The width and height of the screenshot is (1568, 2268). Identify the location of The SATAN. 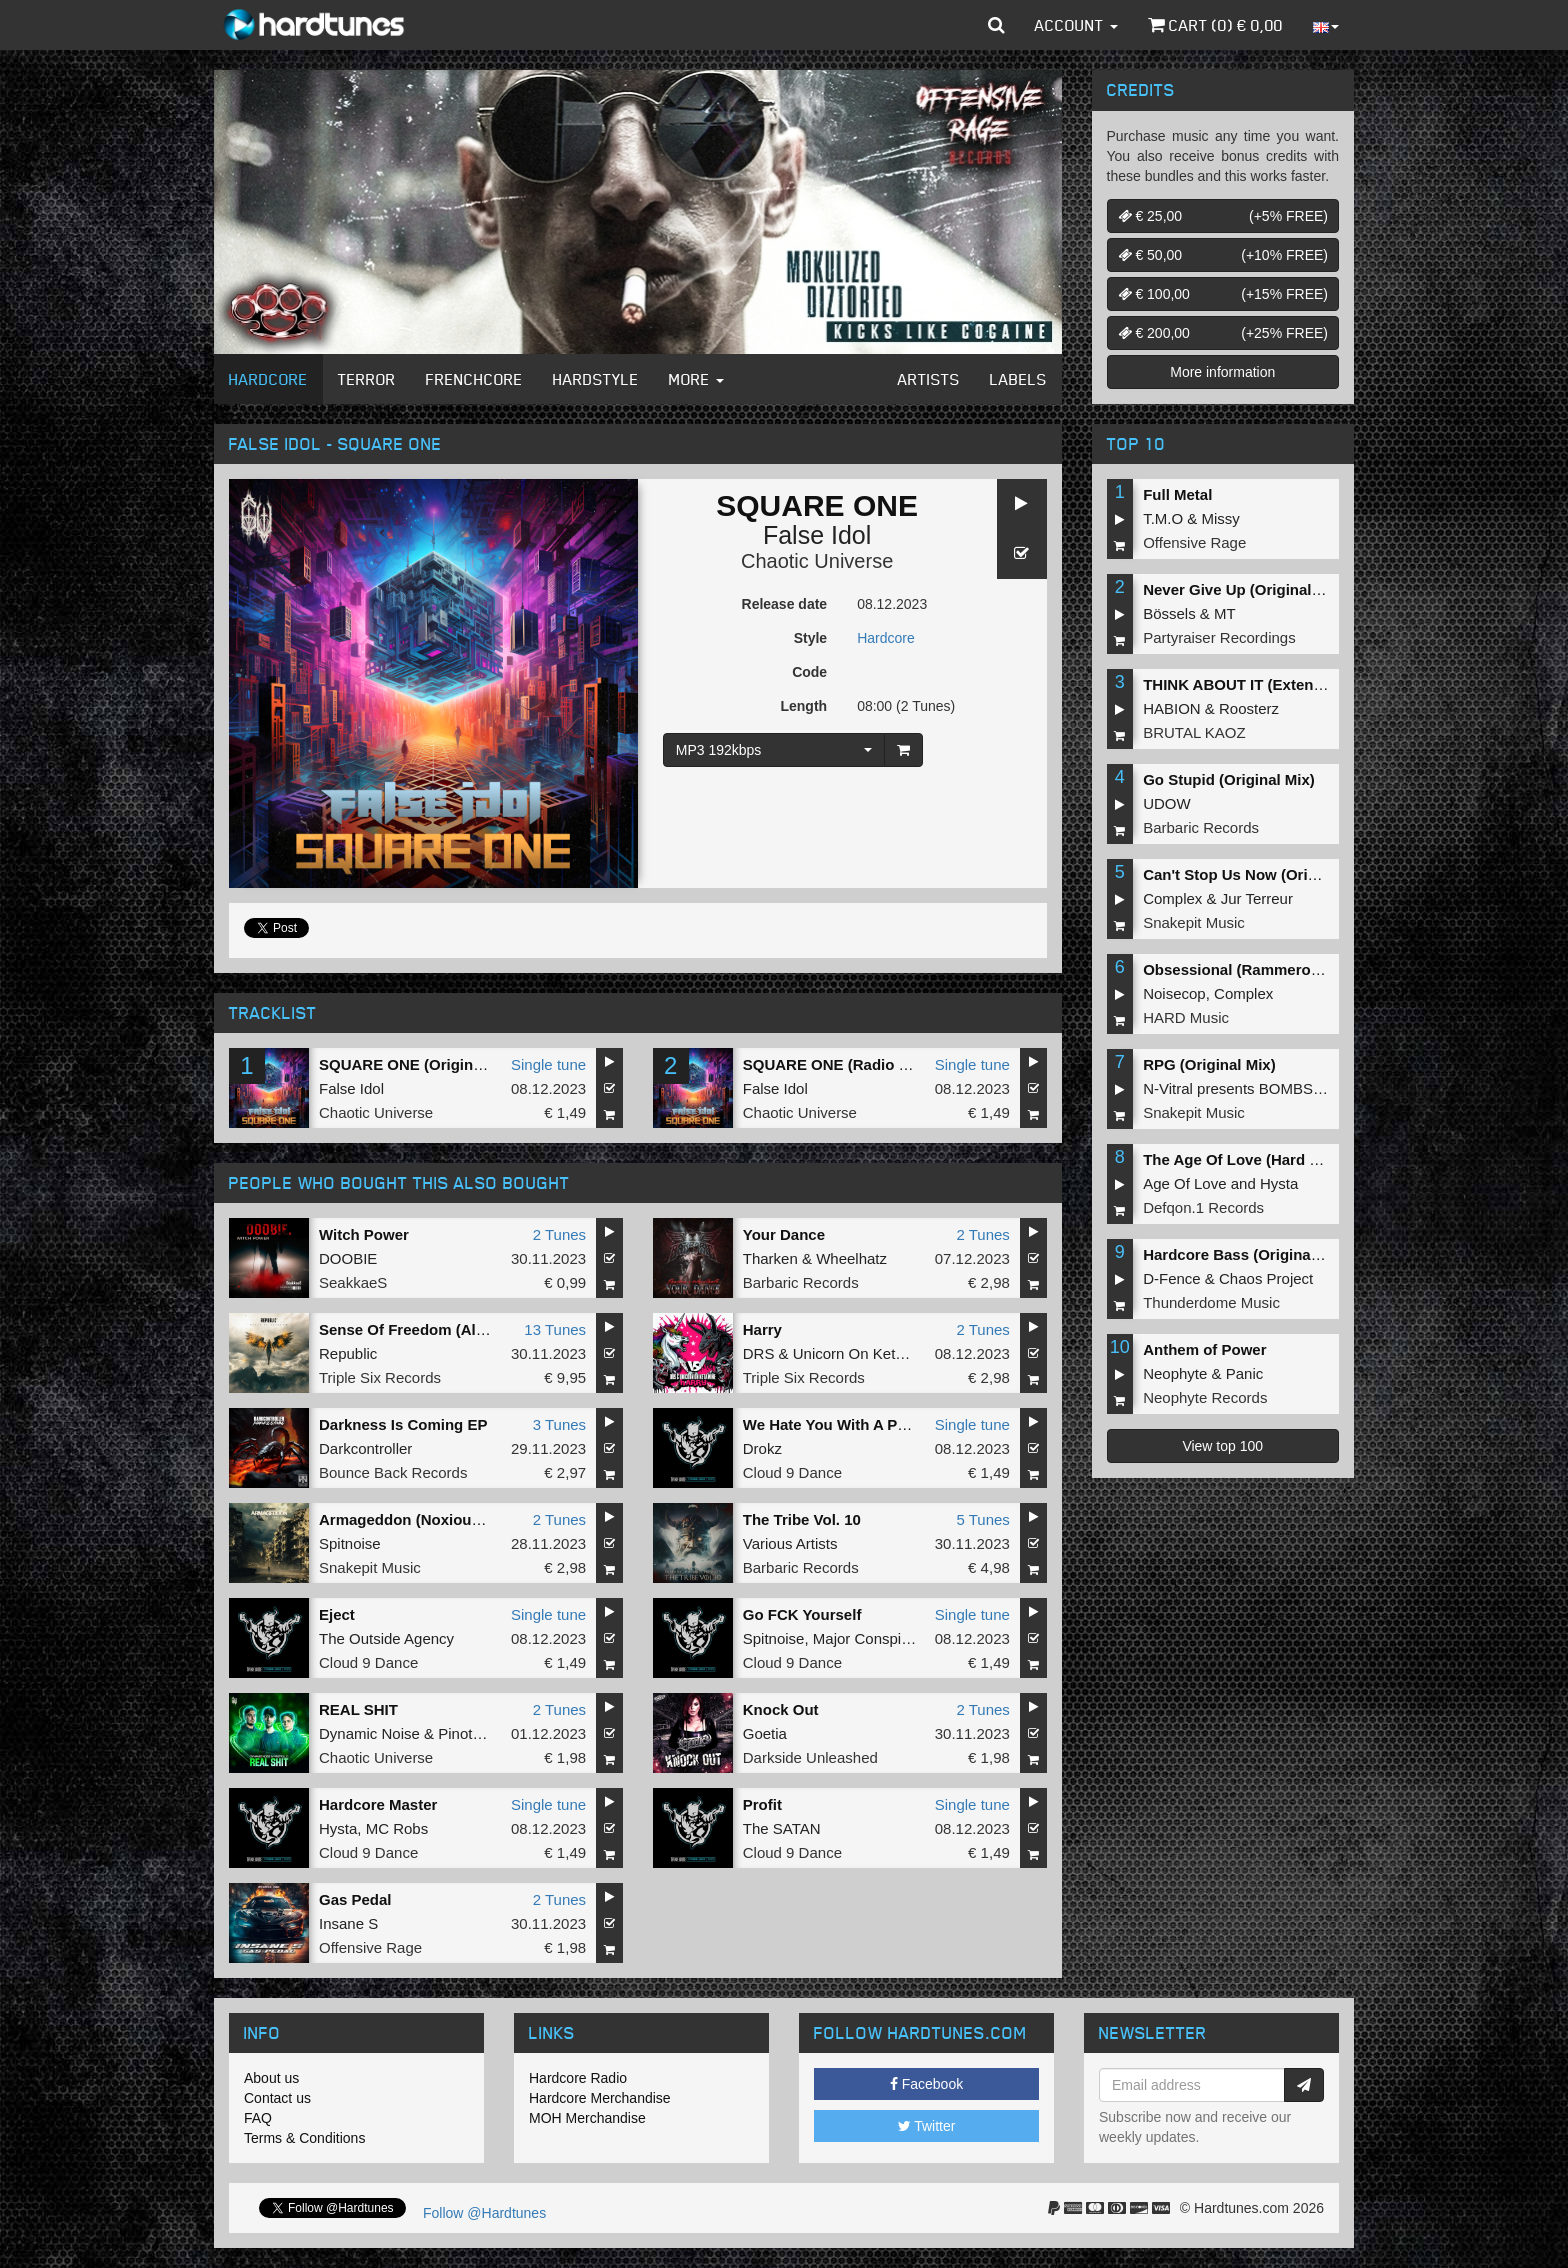
(782, 1828).